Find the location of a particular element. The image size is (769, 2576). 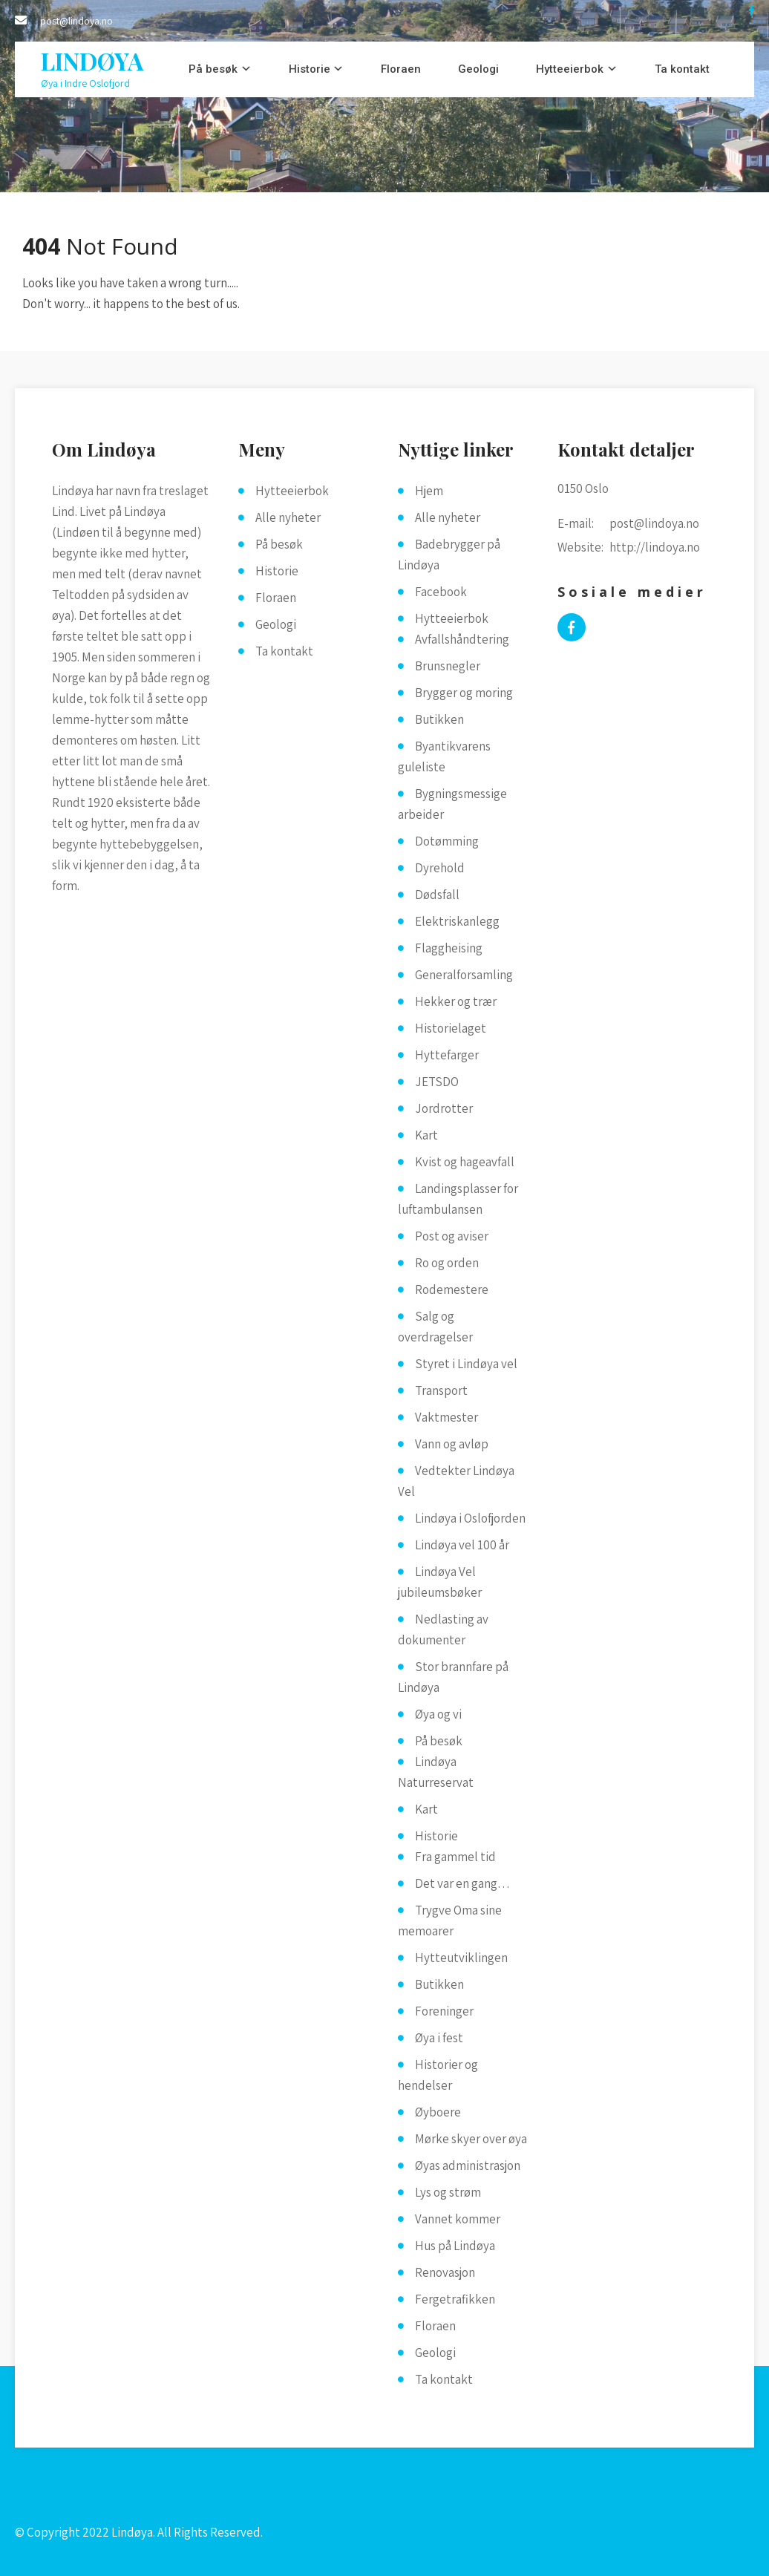

Vaktmester is located at coordinates (446, 1417).